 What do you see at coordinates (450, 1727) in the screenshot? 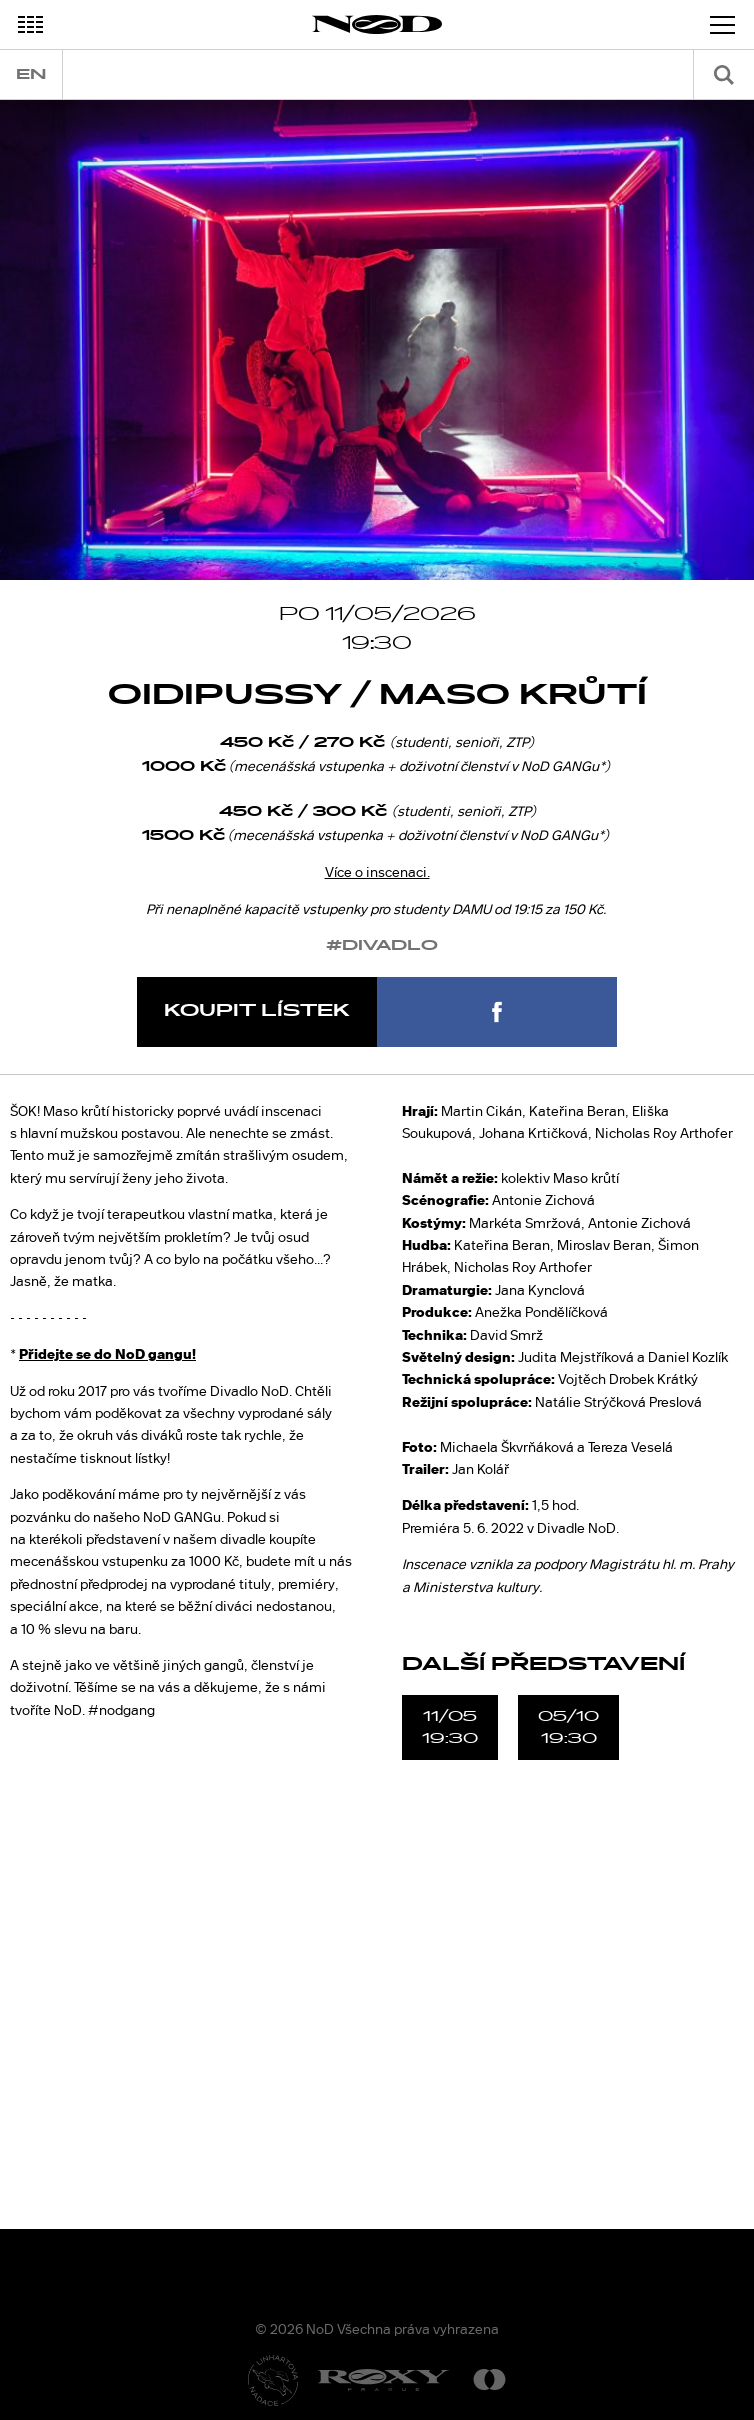
I see `11/0519:30` at bounding box center [450, 1727].